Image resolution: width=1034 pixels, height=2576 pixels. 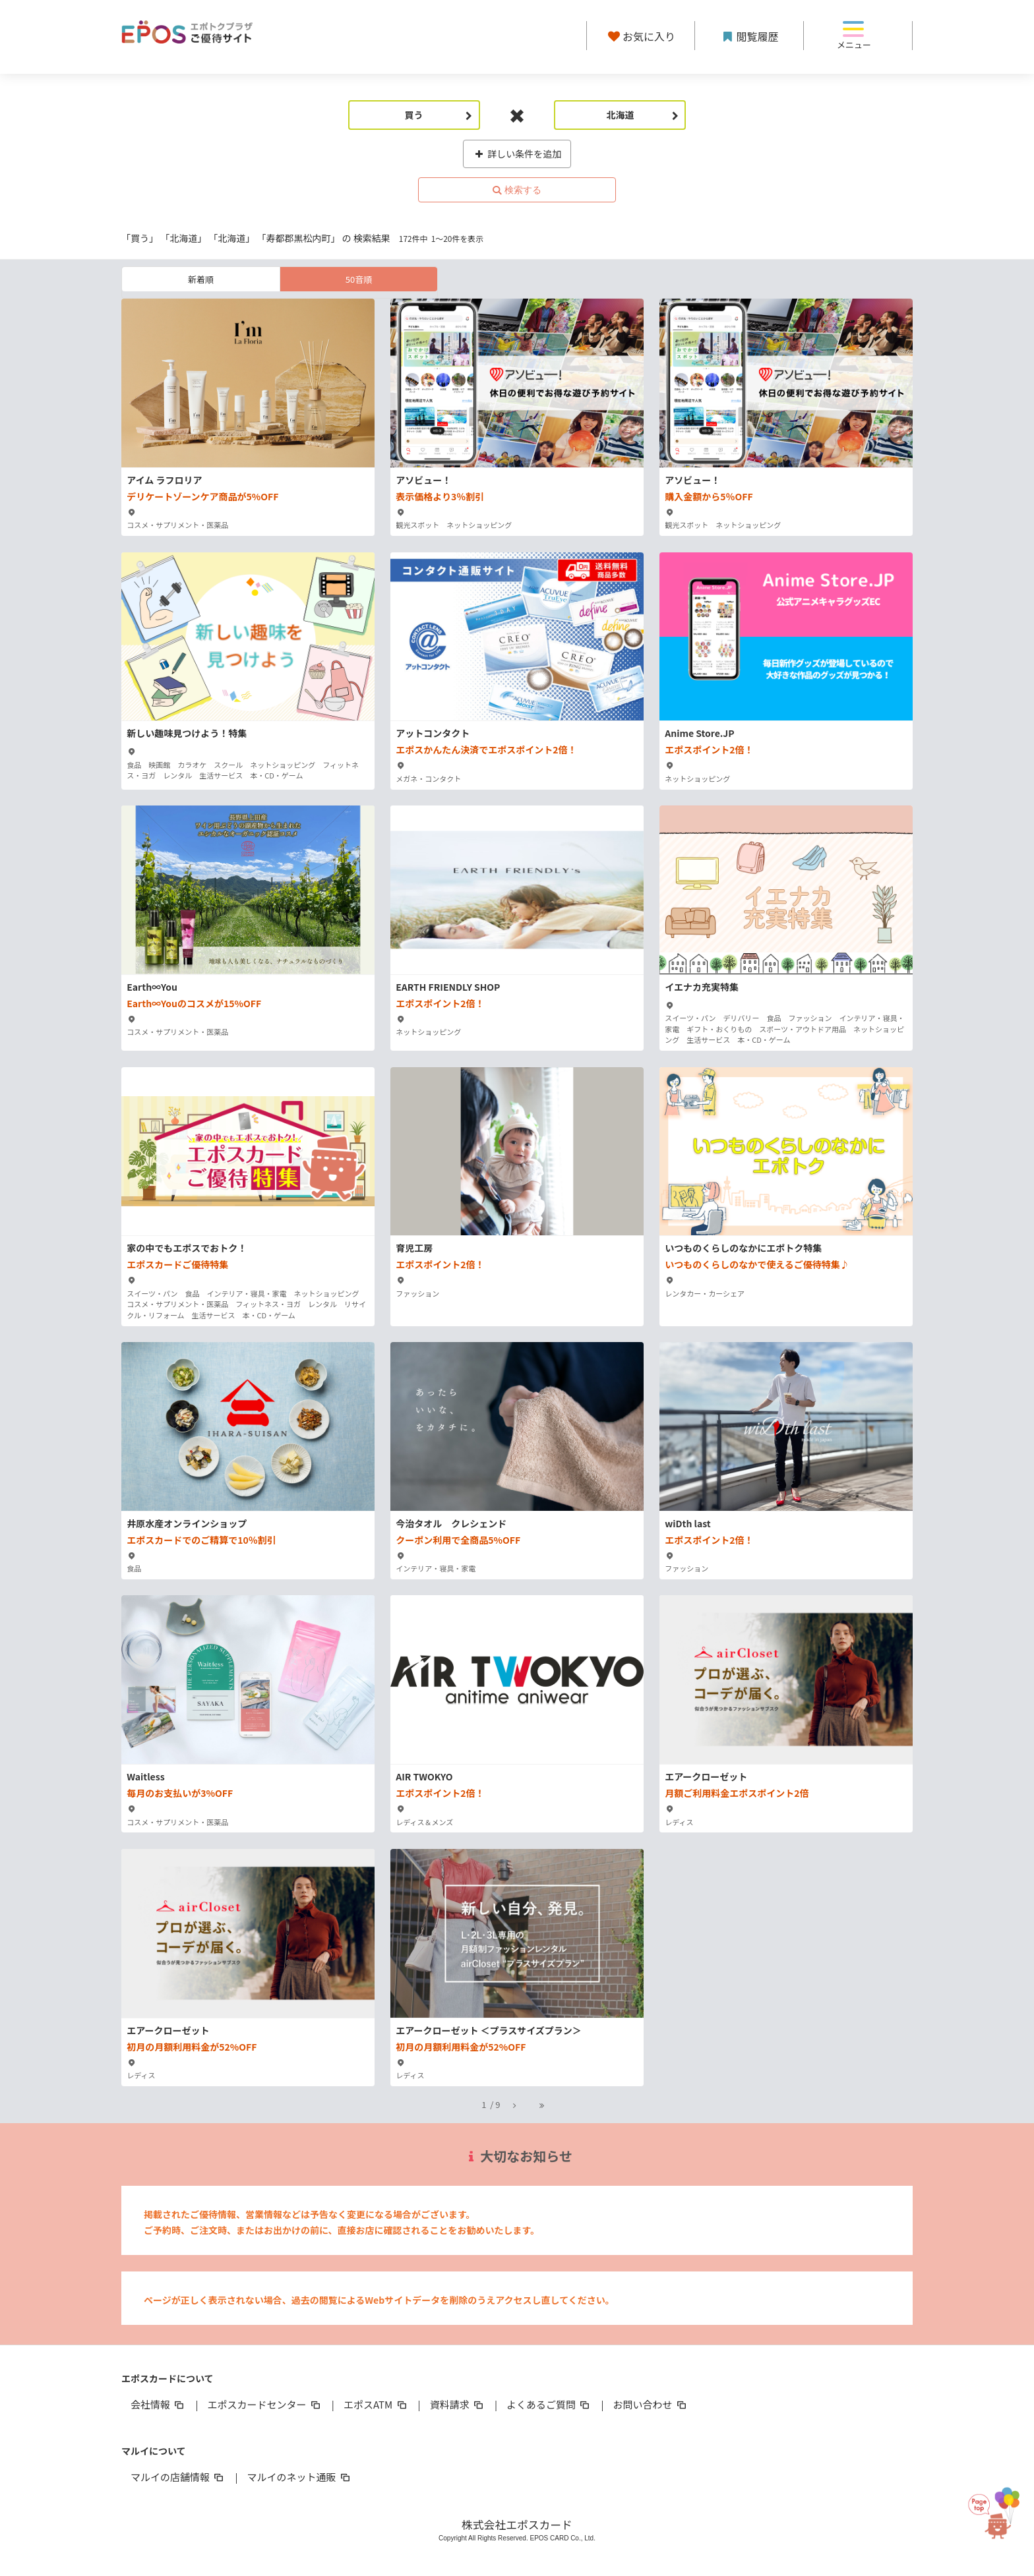 I want to click on マルイのネット通販, so click(x=299, y=2477).